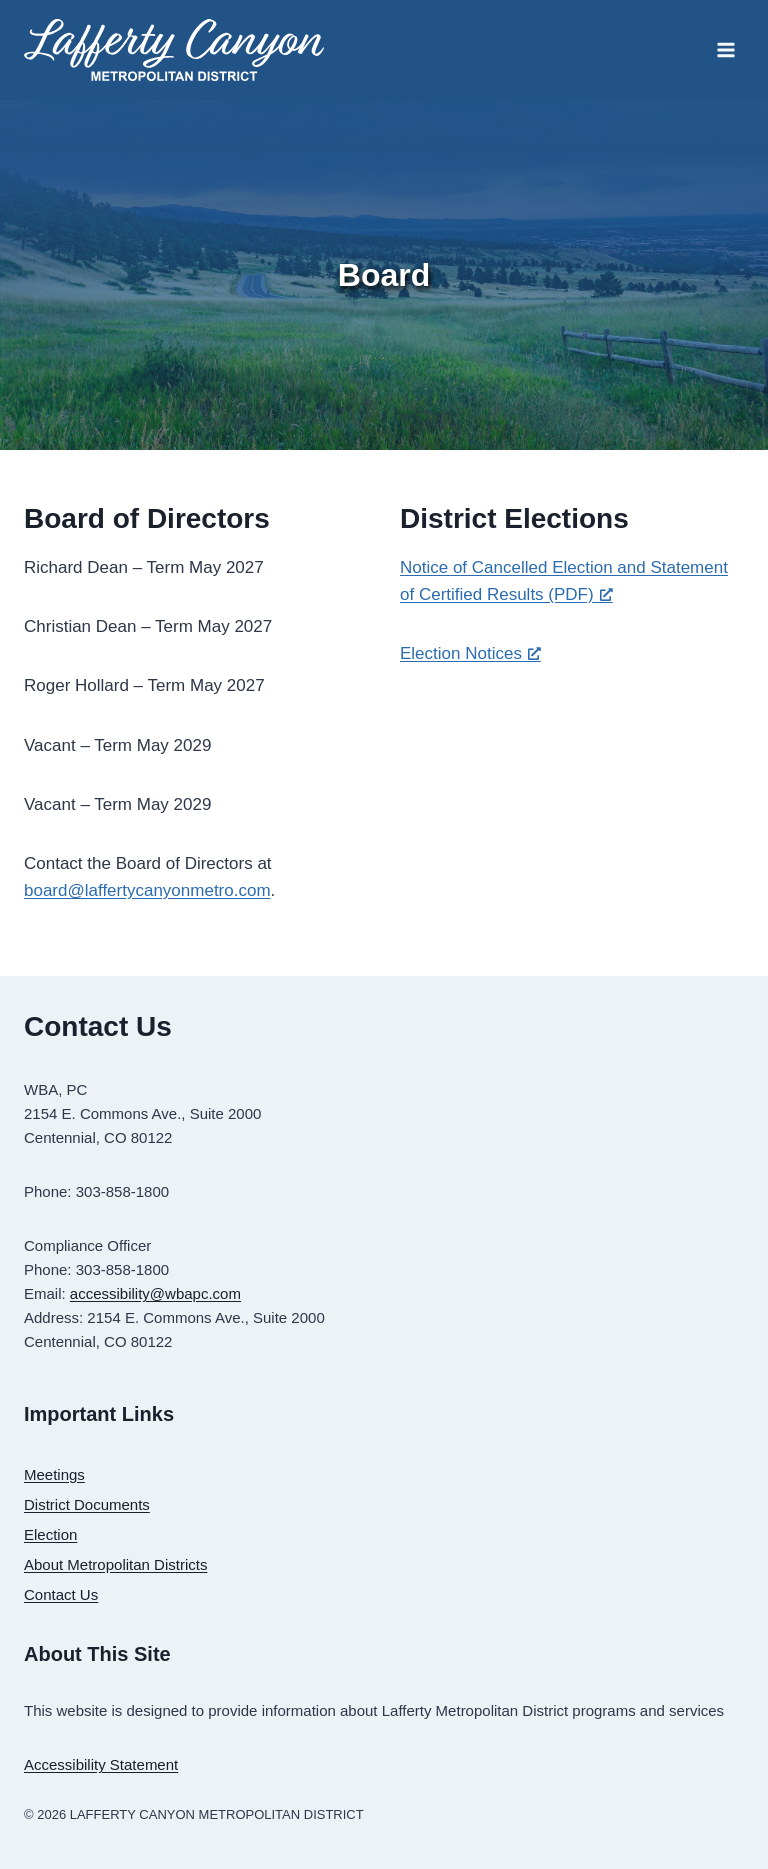 Image resolution: width=768 pixels, height=1869 pixels. What do you see at coordinates (50, 1534) in the screenshot?
I see `Election` at bounding box center [50, 1534].